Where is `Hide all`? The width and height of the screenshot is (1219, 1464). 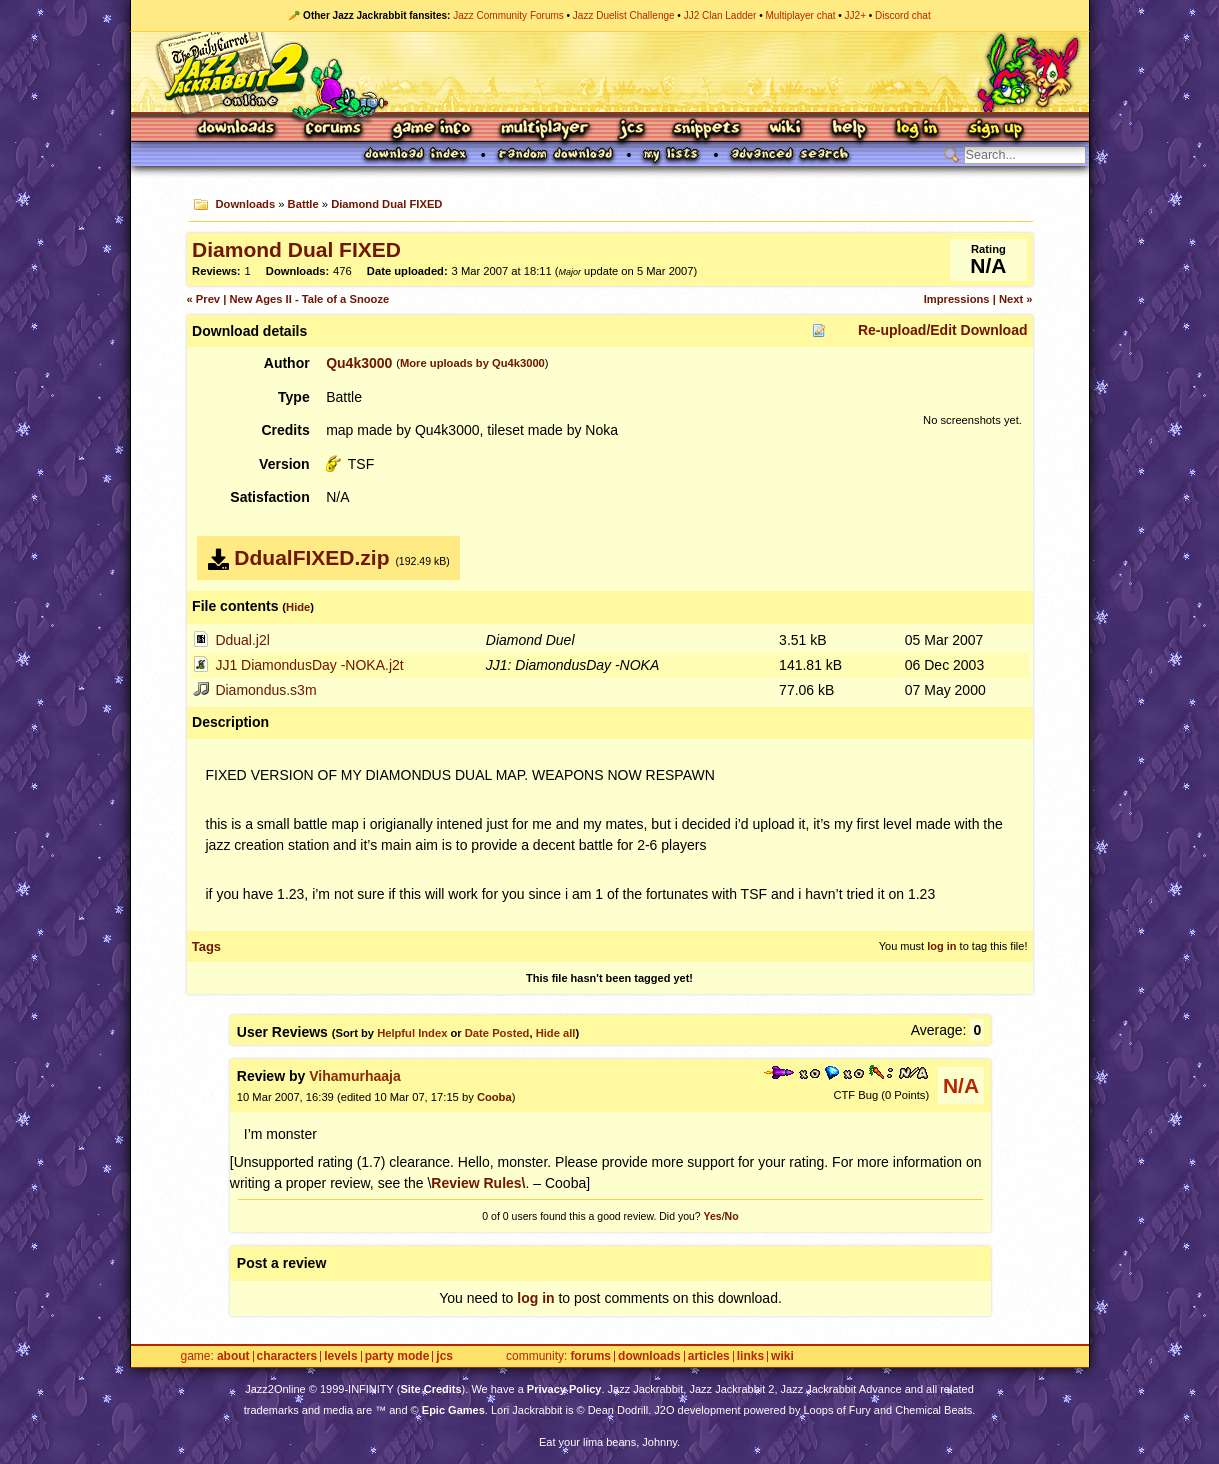
Hide all is located at coordinates (556, 1033).